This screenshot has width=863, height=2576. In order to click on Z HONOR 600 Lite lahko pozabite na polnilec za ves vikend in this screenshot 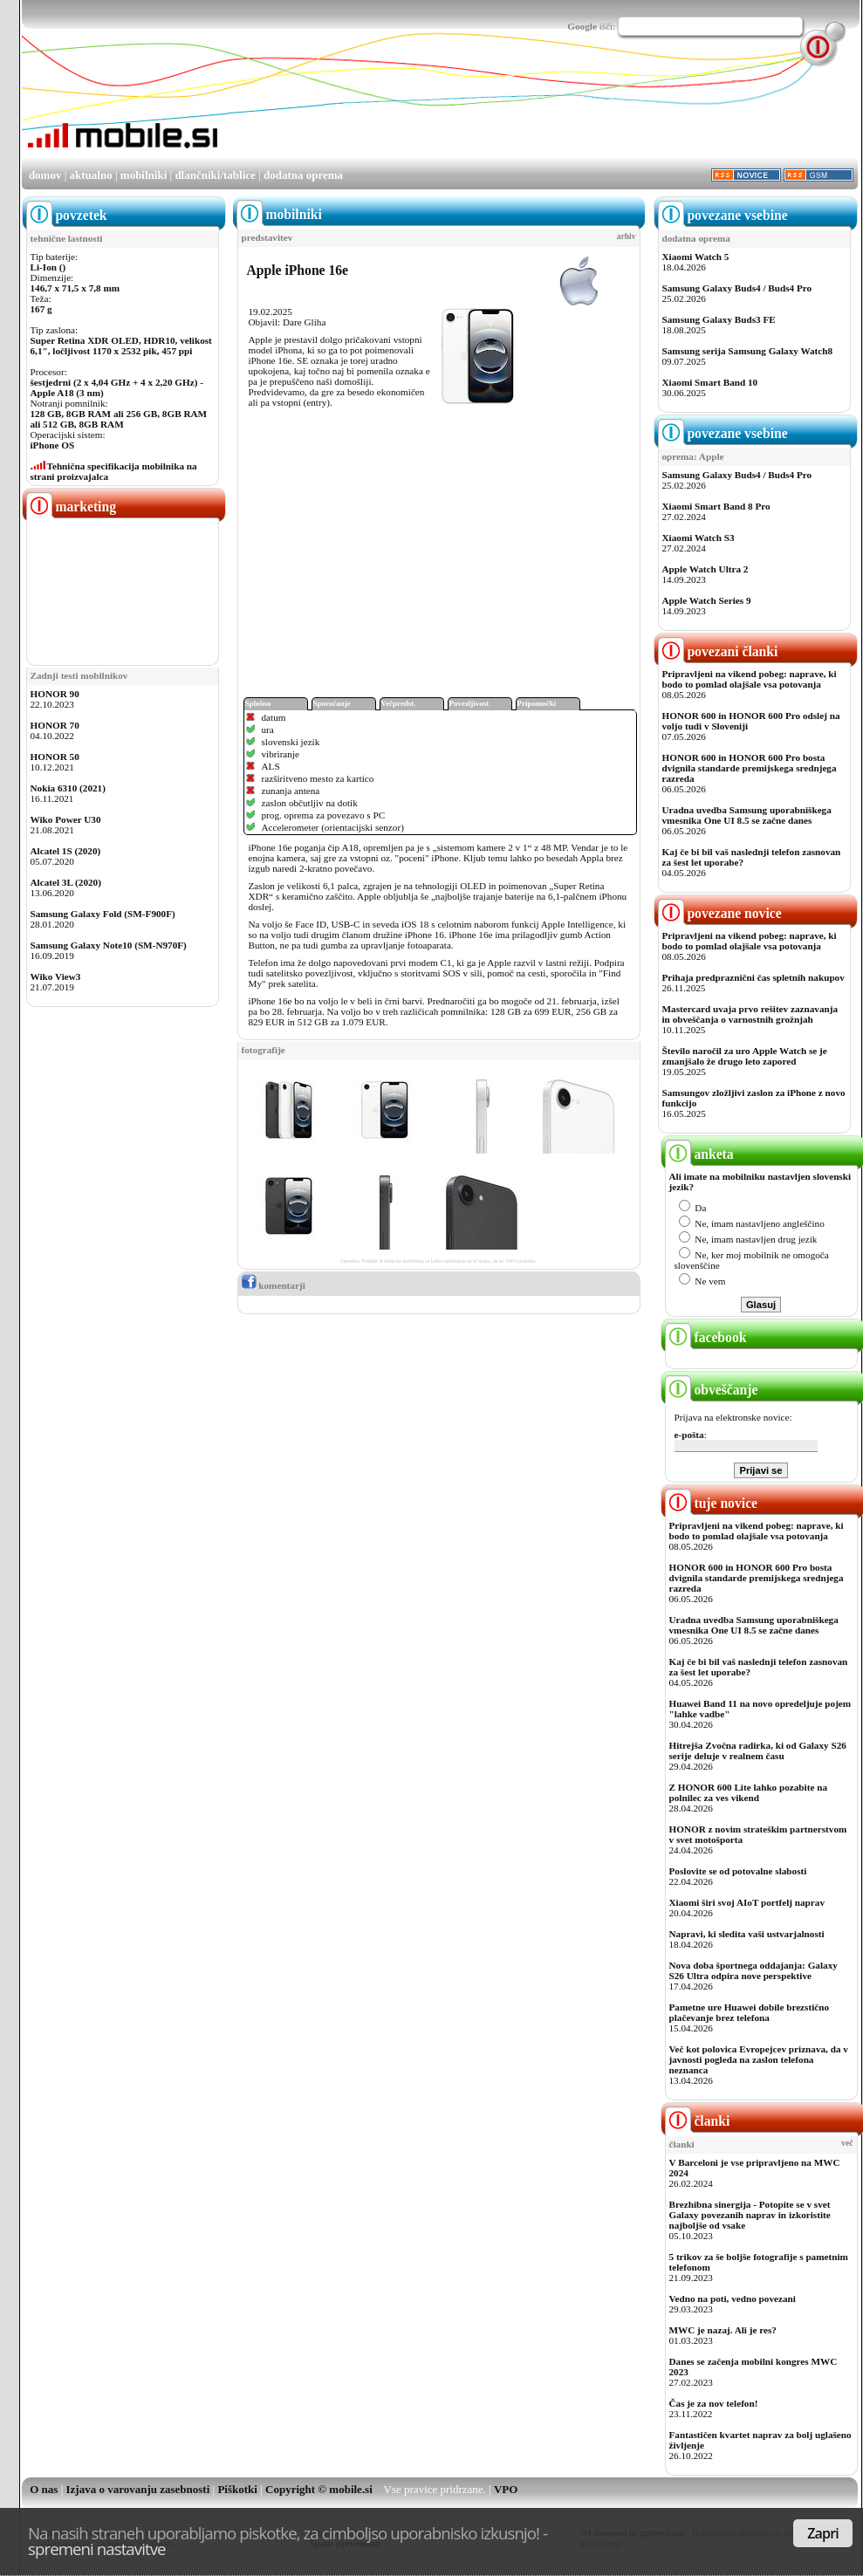, I will do `click(748, 1792)`.